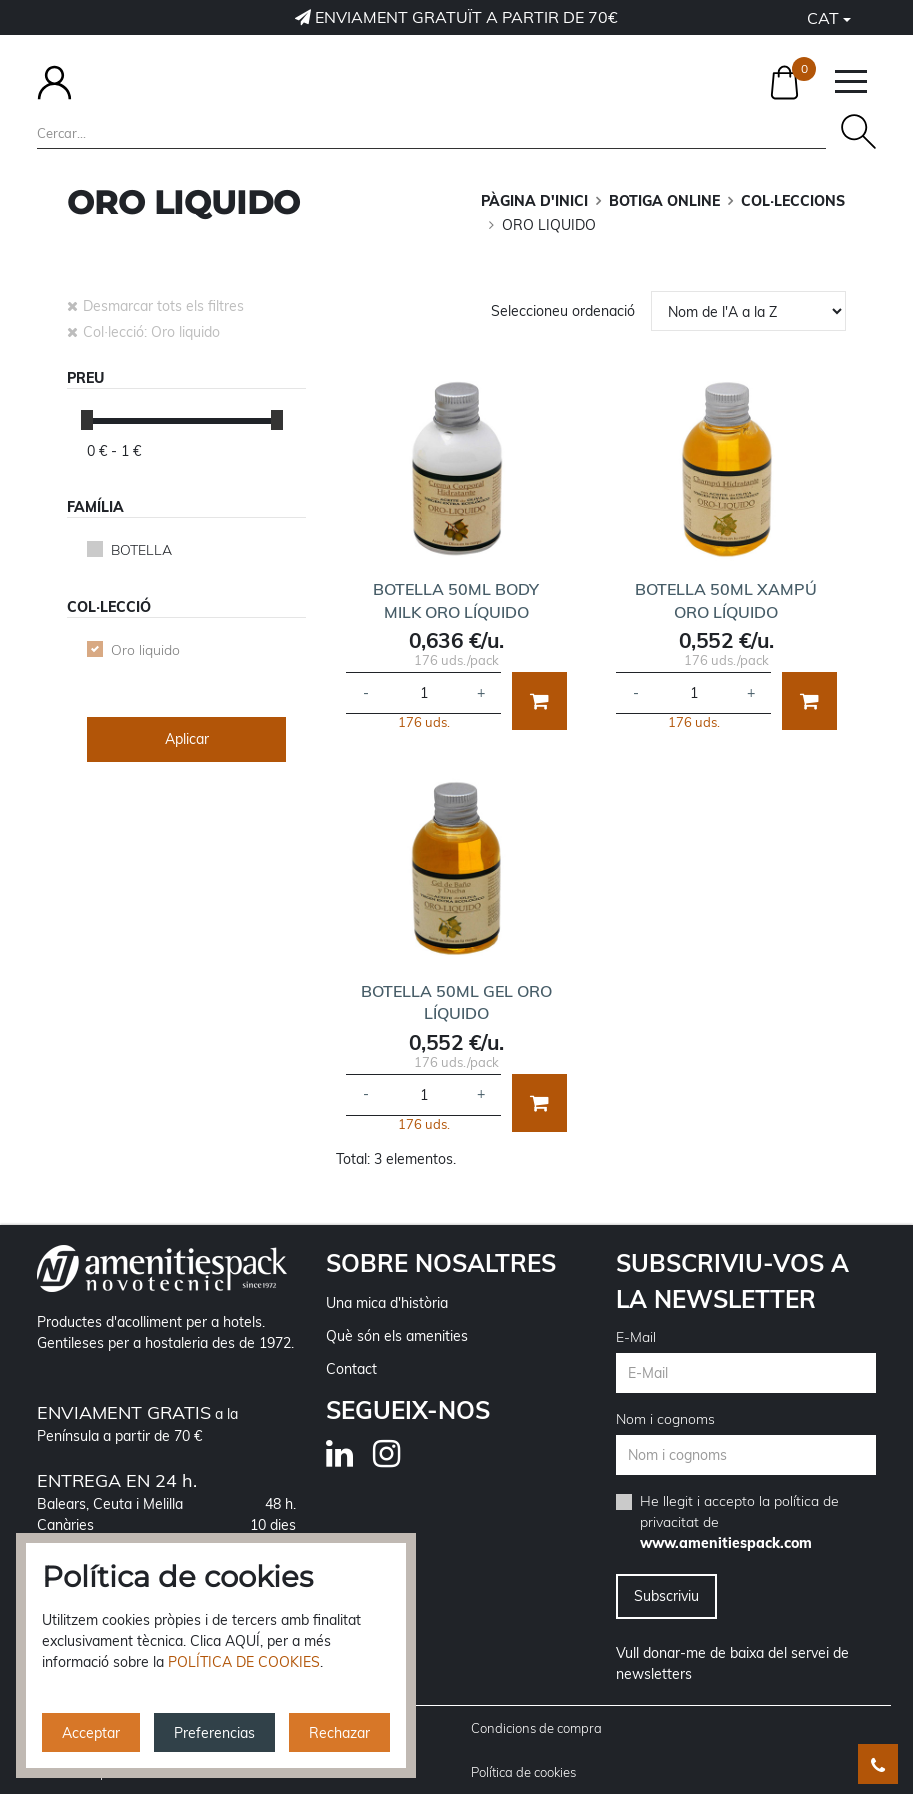 The width and height of the screenshot is (913, 1794). I want to click on Acceptar, so click(91, 1733).